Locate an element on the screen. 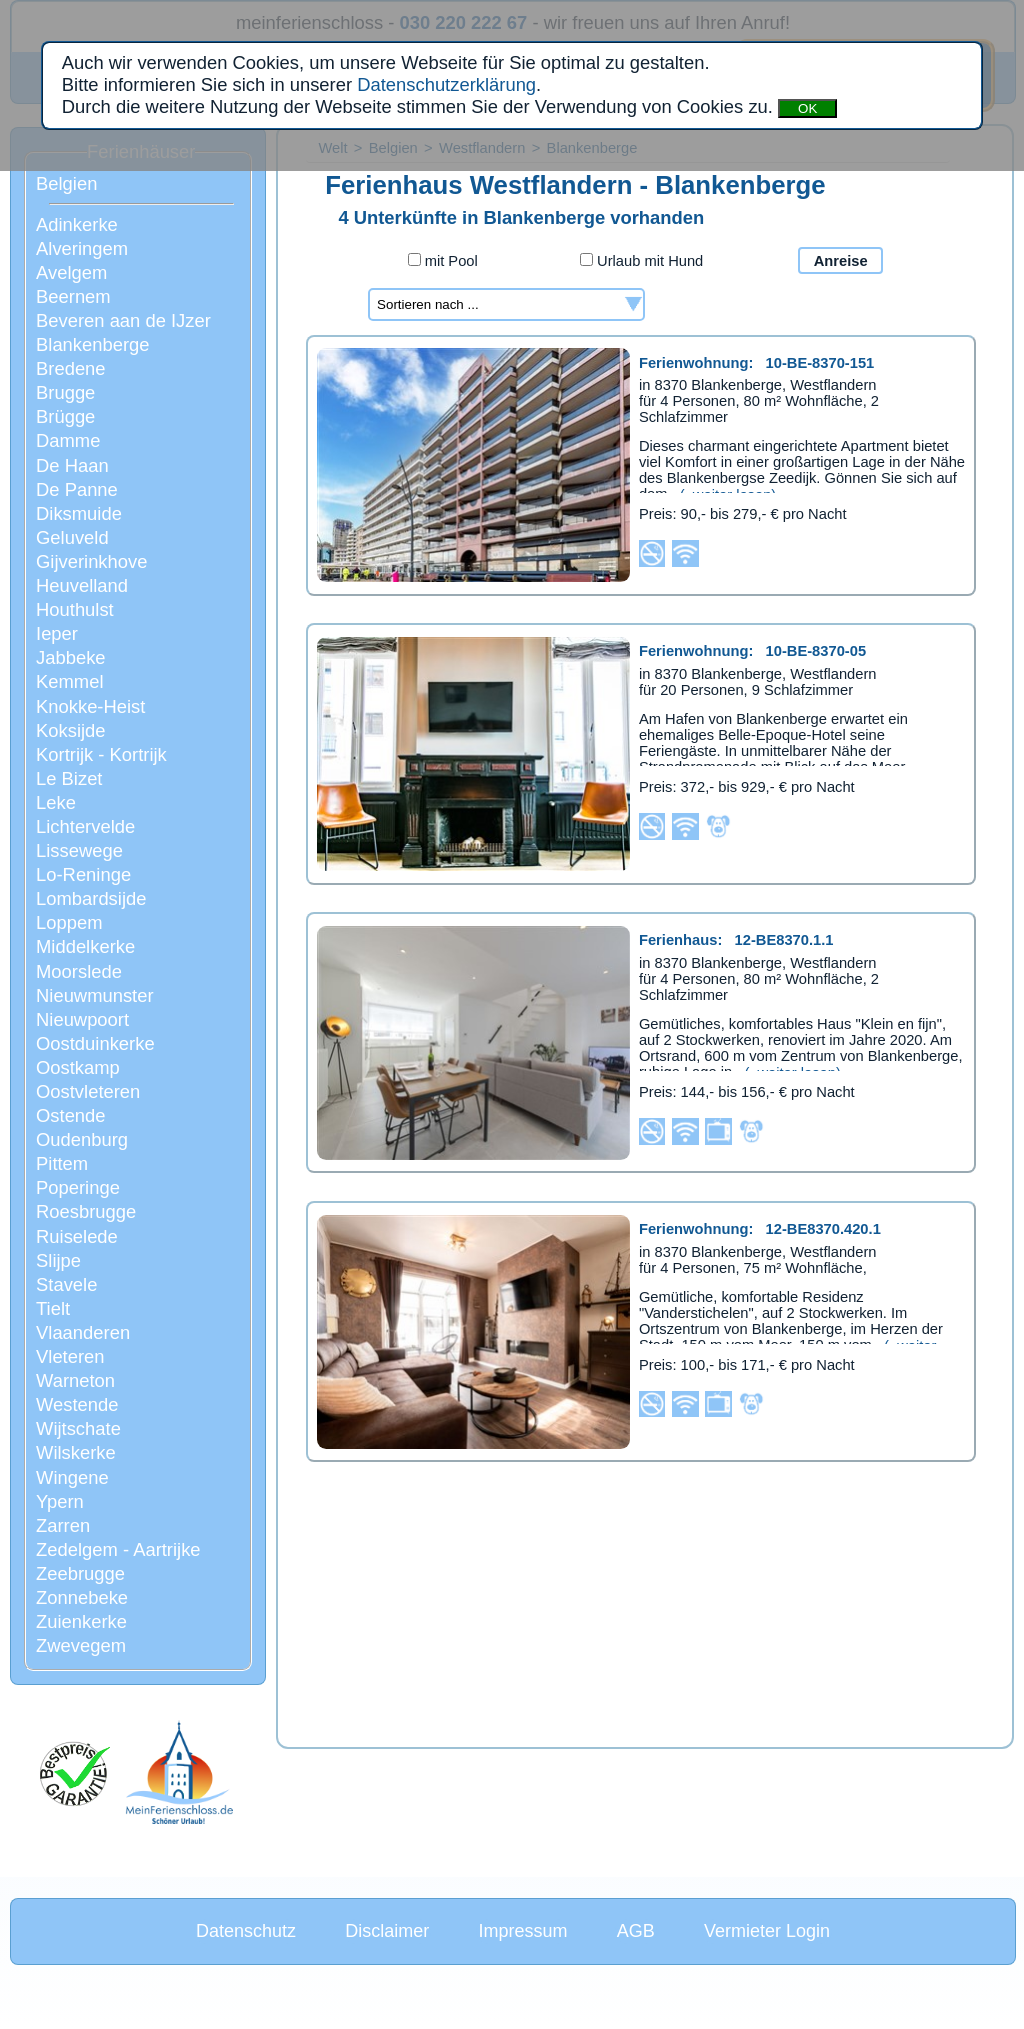 The width and height of the screenshot is (1024, 2029). Avelgem is located at coordinates (71, 272).